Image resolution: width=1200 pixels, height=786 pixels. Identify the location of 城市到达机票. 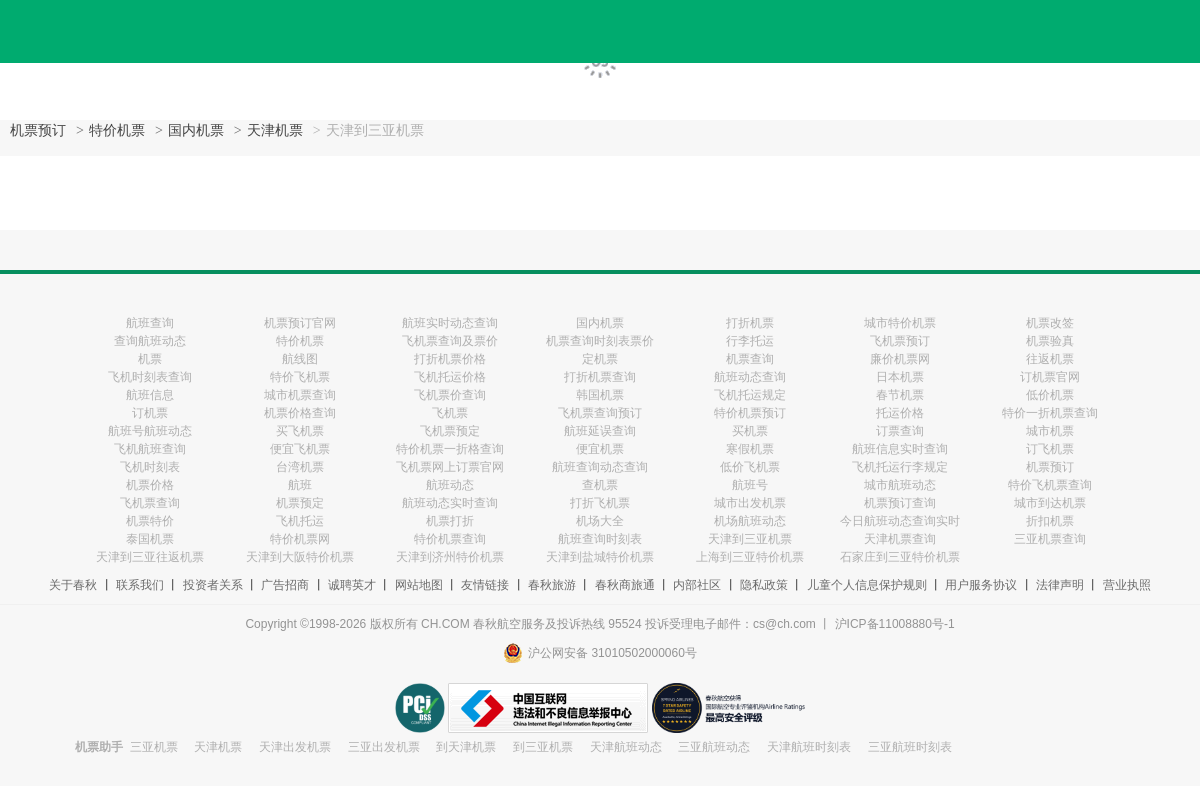
(1050, 503).